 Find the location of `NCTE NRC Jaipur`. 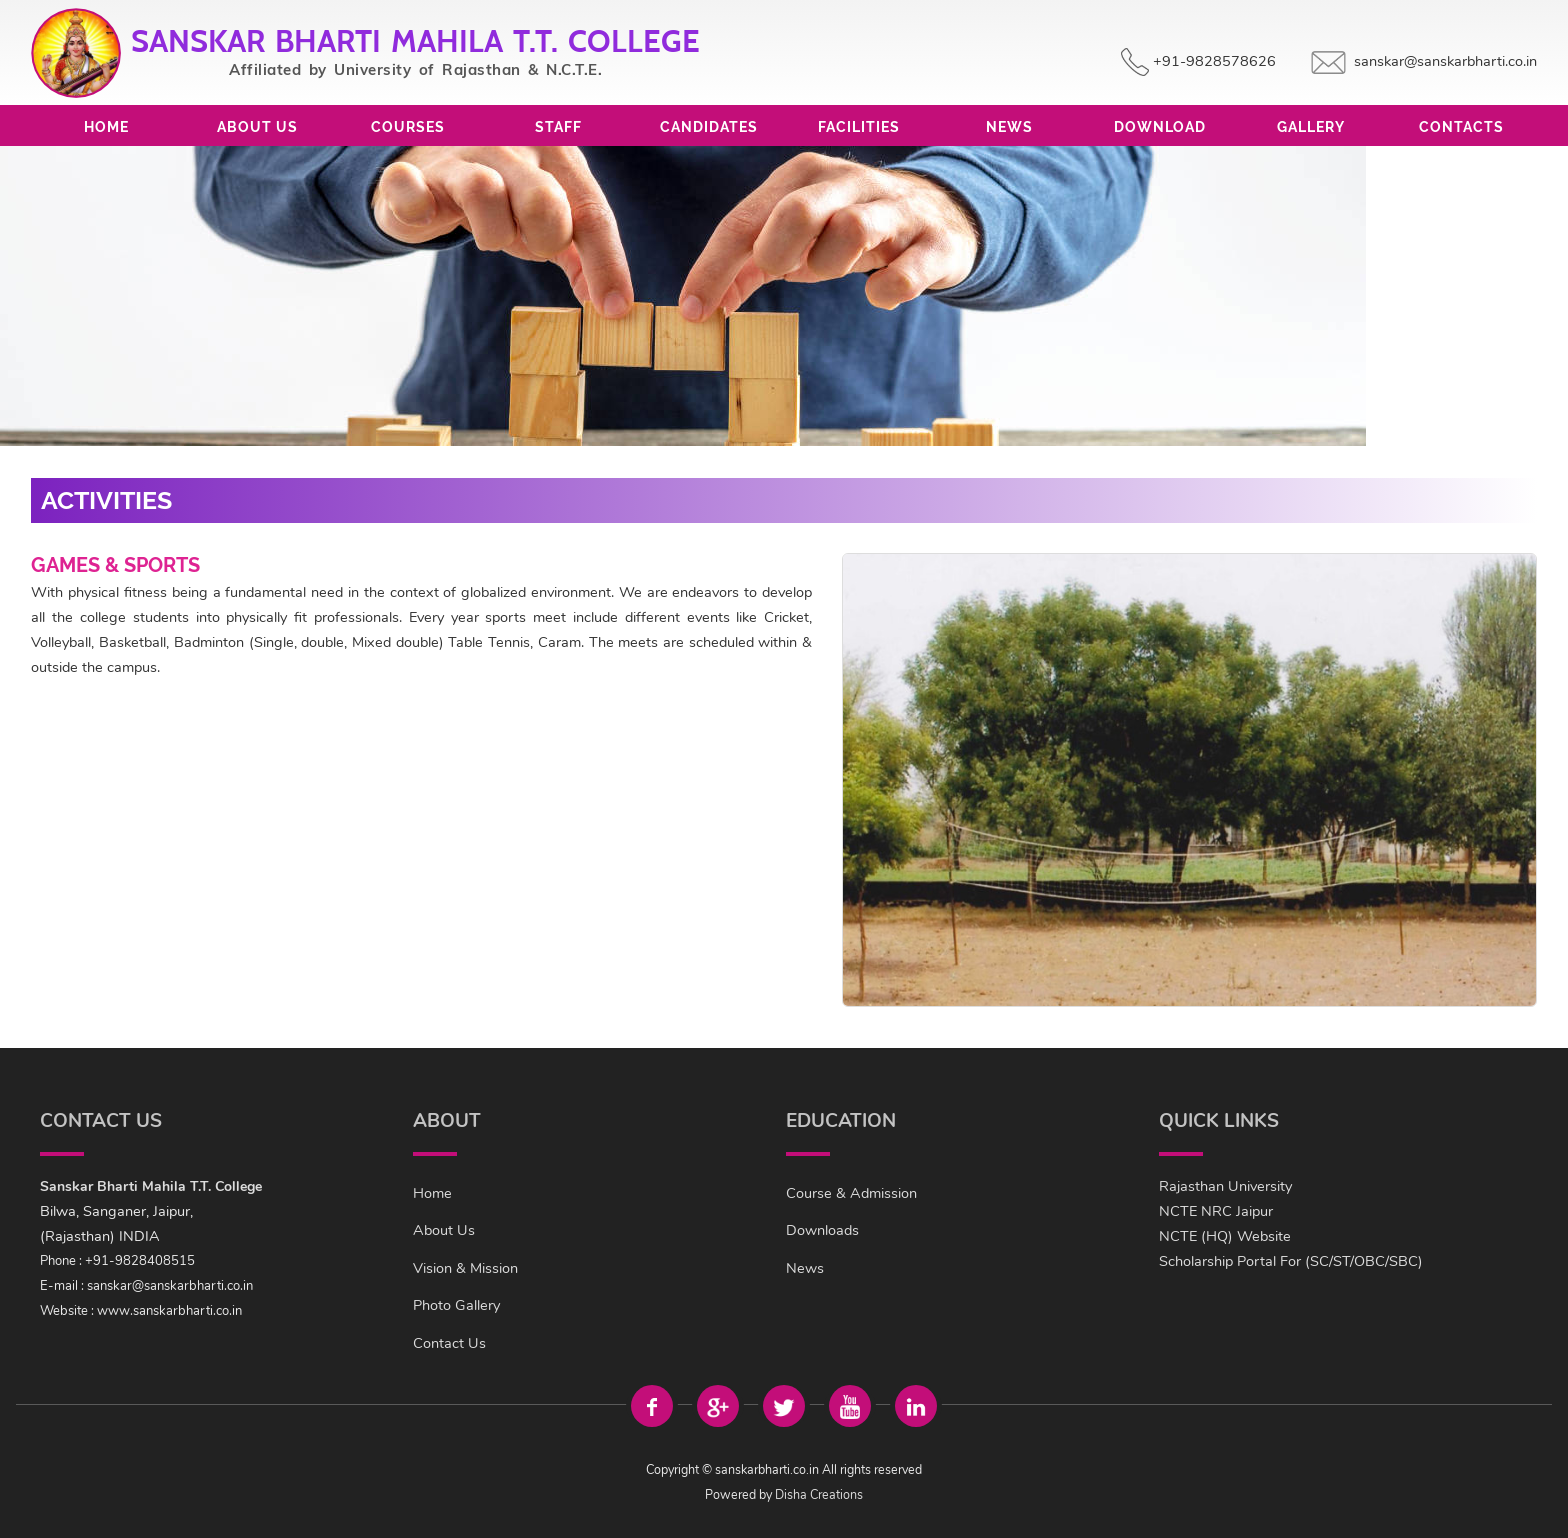

NCTE NRC Jaipur is located at coordinates (1216, 1211).